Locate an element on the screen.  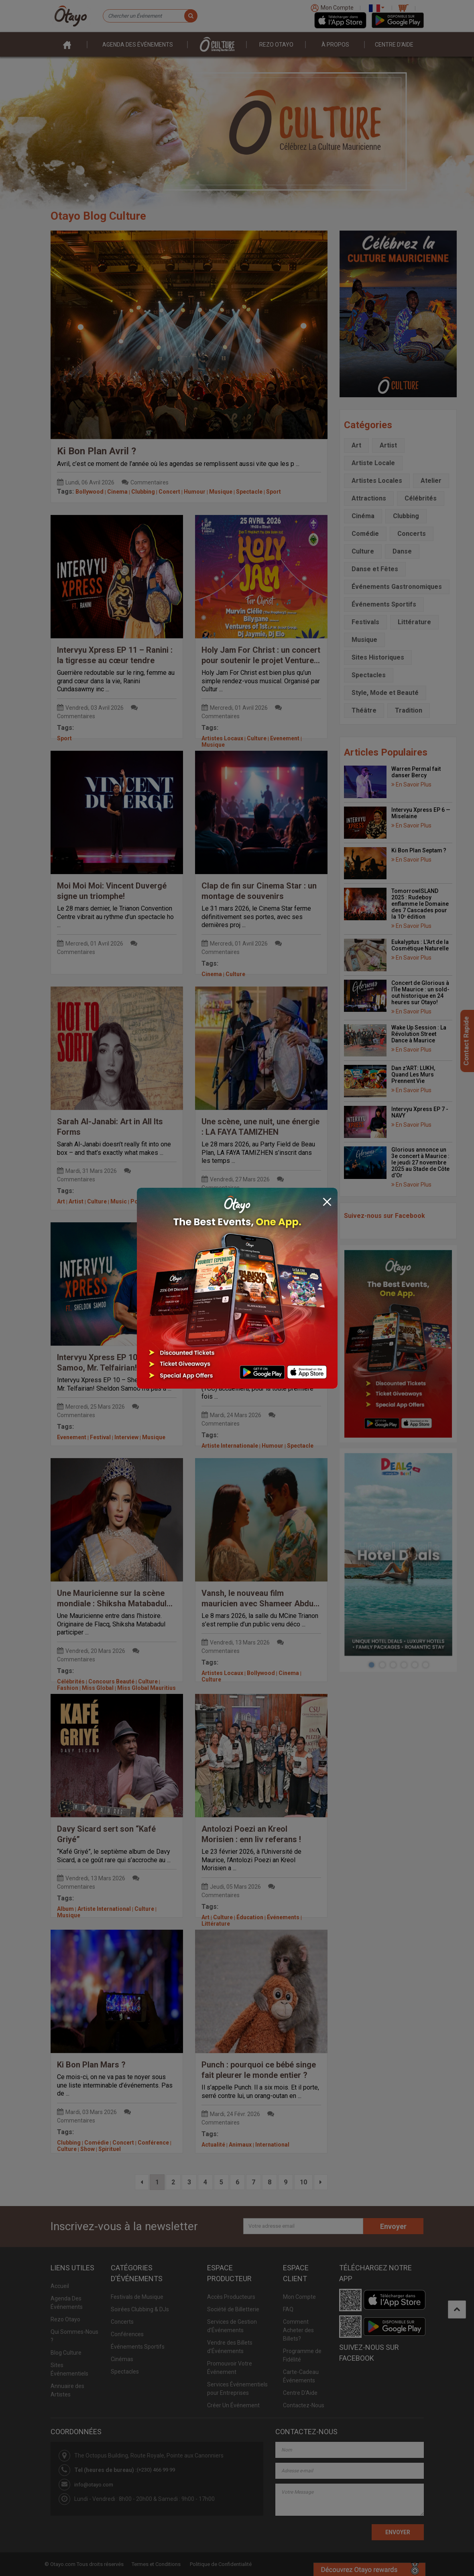
Envoyer is located at coordinates (393, 2226).